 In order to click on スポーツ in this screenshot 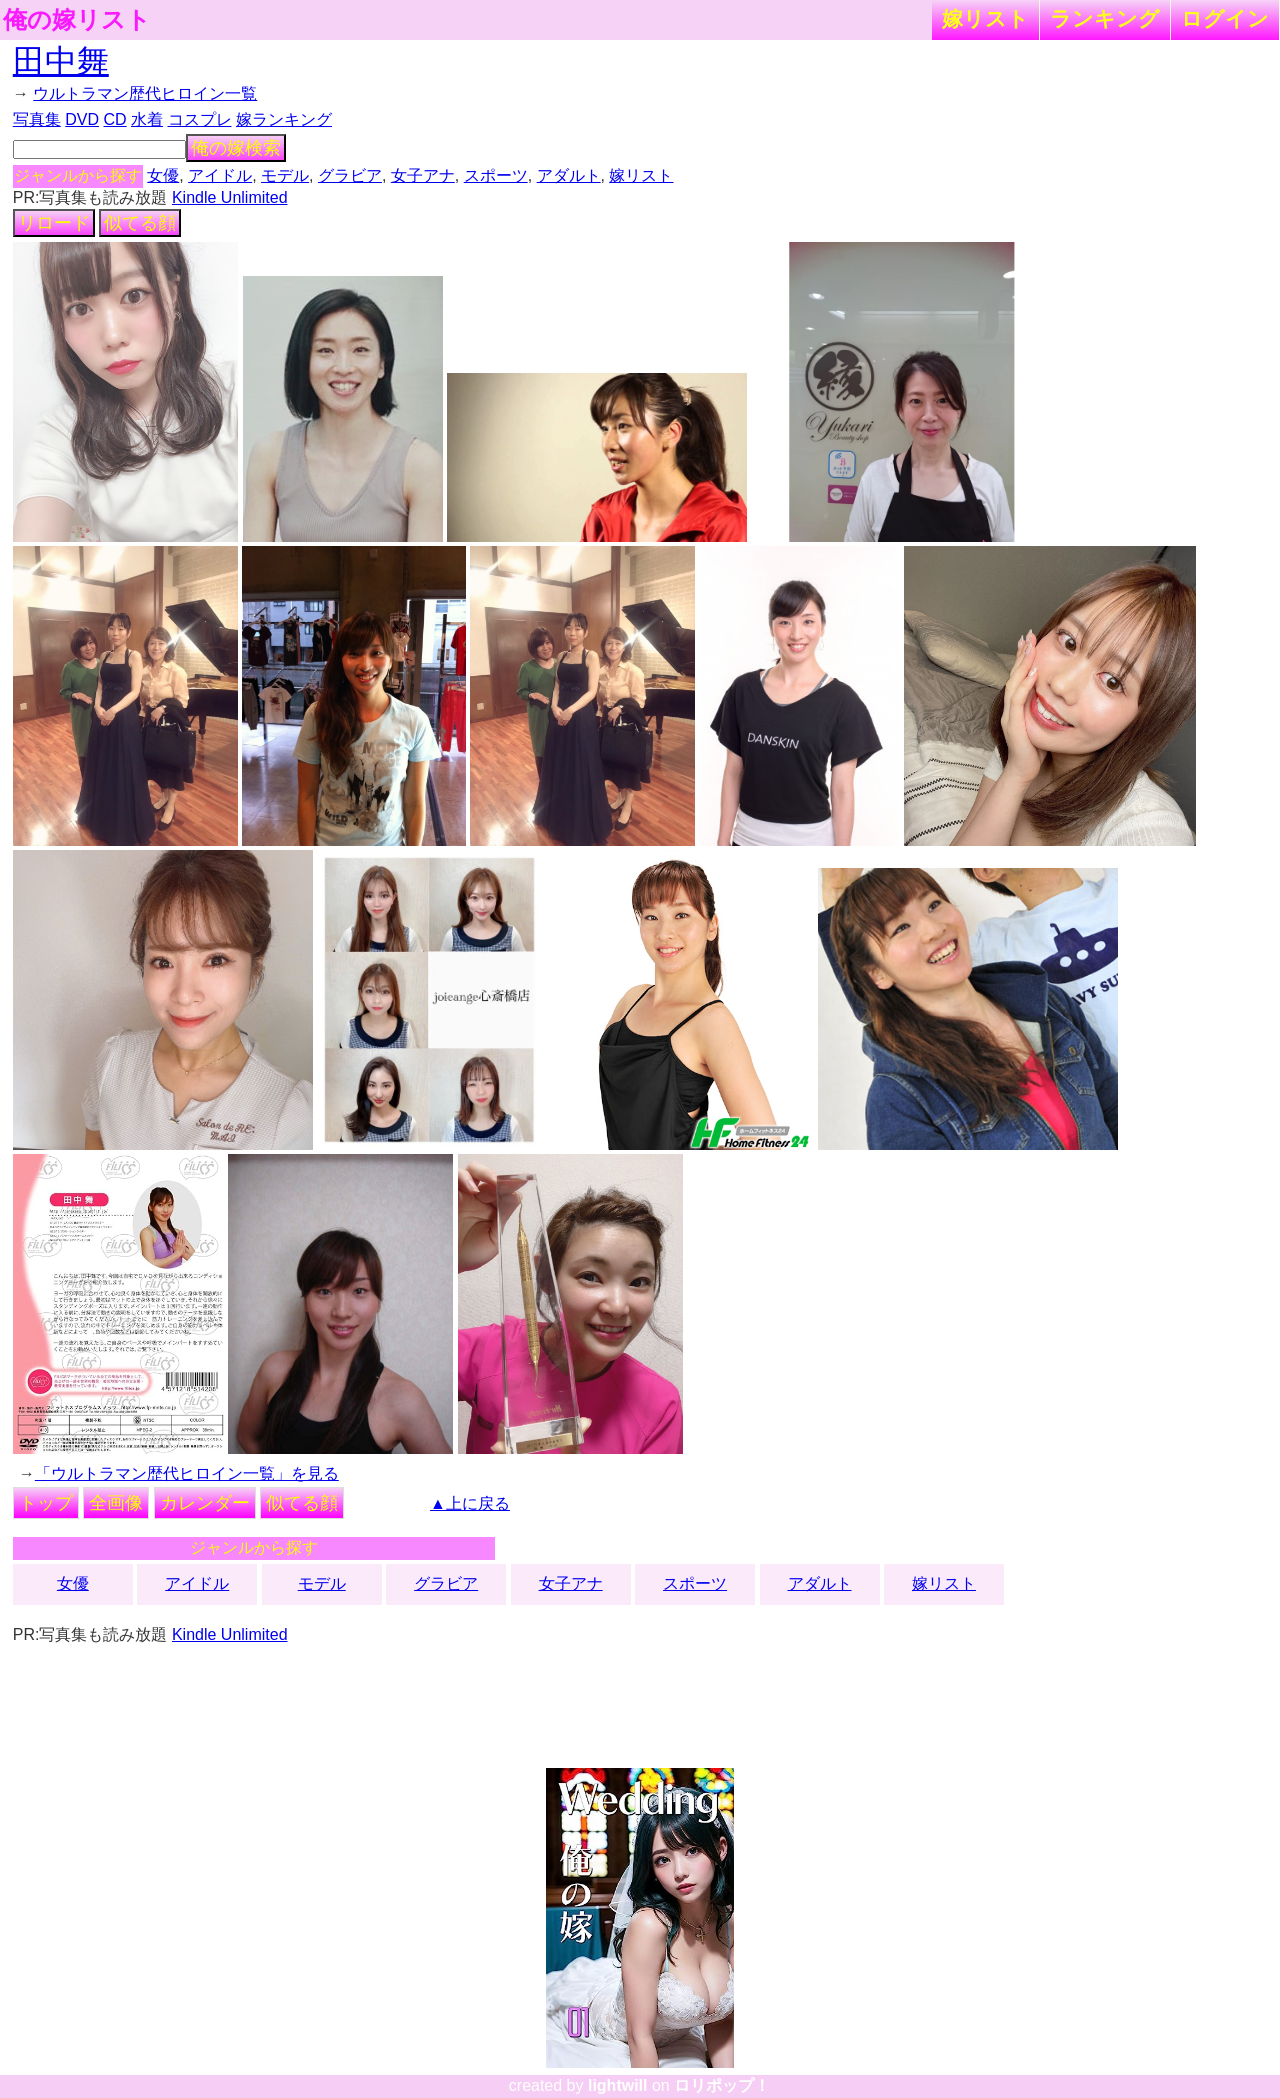, I will do `click(496, 175)`.